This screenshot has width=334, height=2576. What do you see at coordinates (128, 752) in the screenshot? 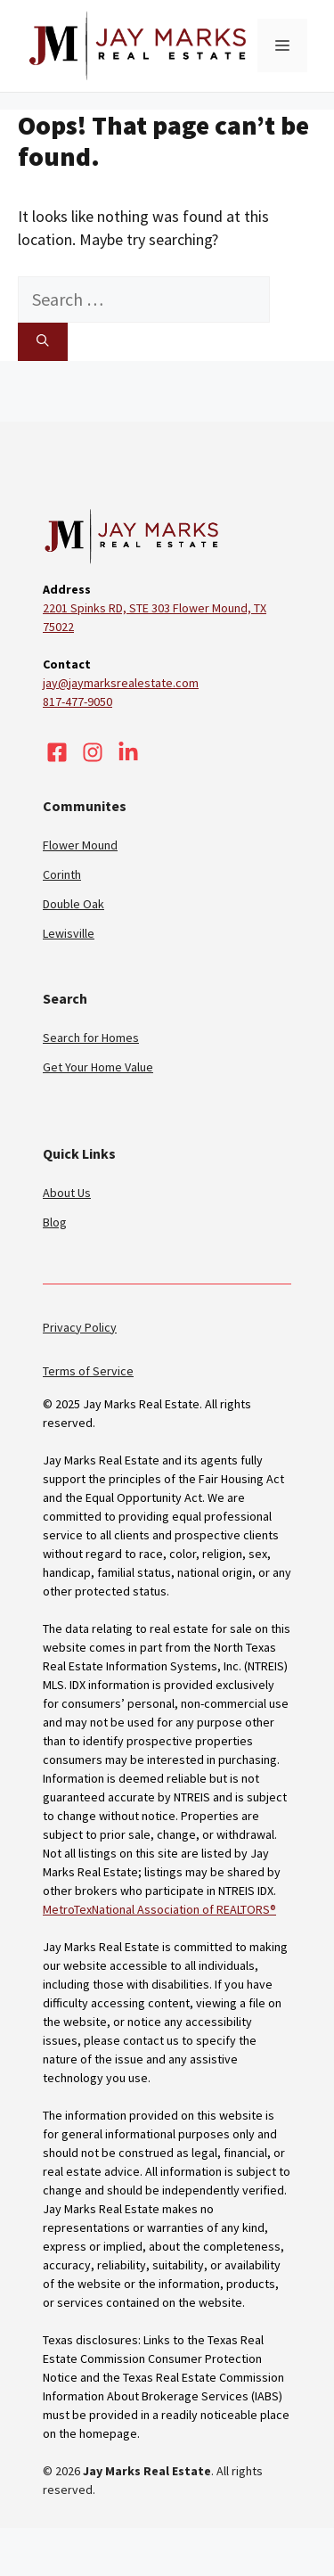
I see `[Visit our LinkedIn]` at bounding box center [128, 752].